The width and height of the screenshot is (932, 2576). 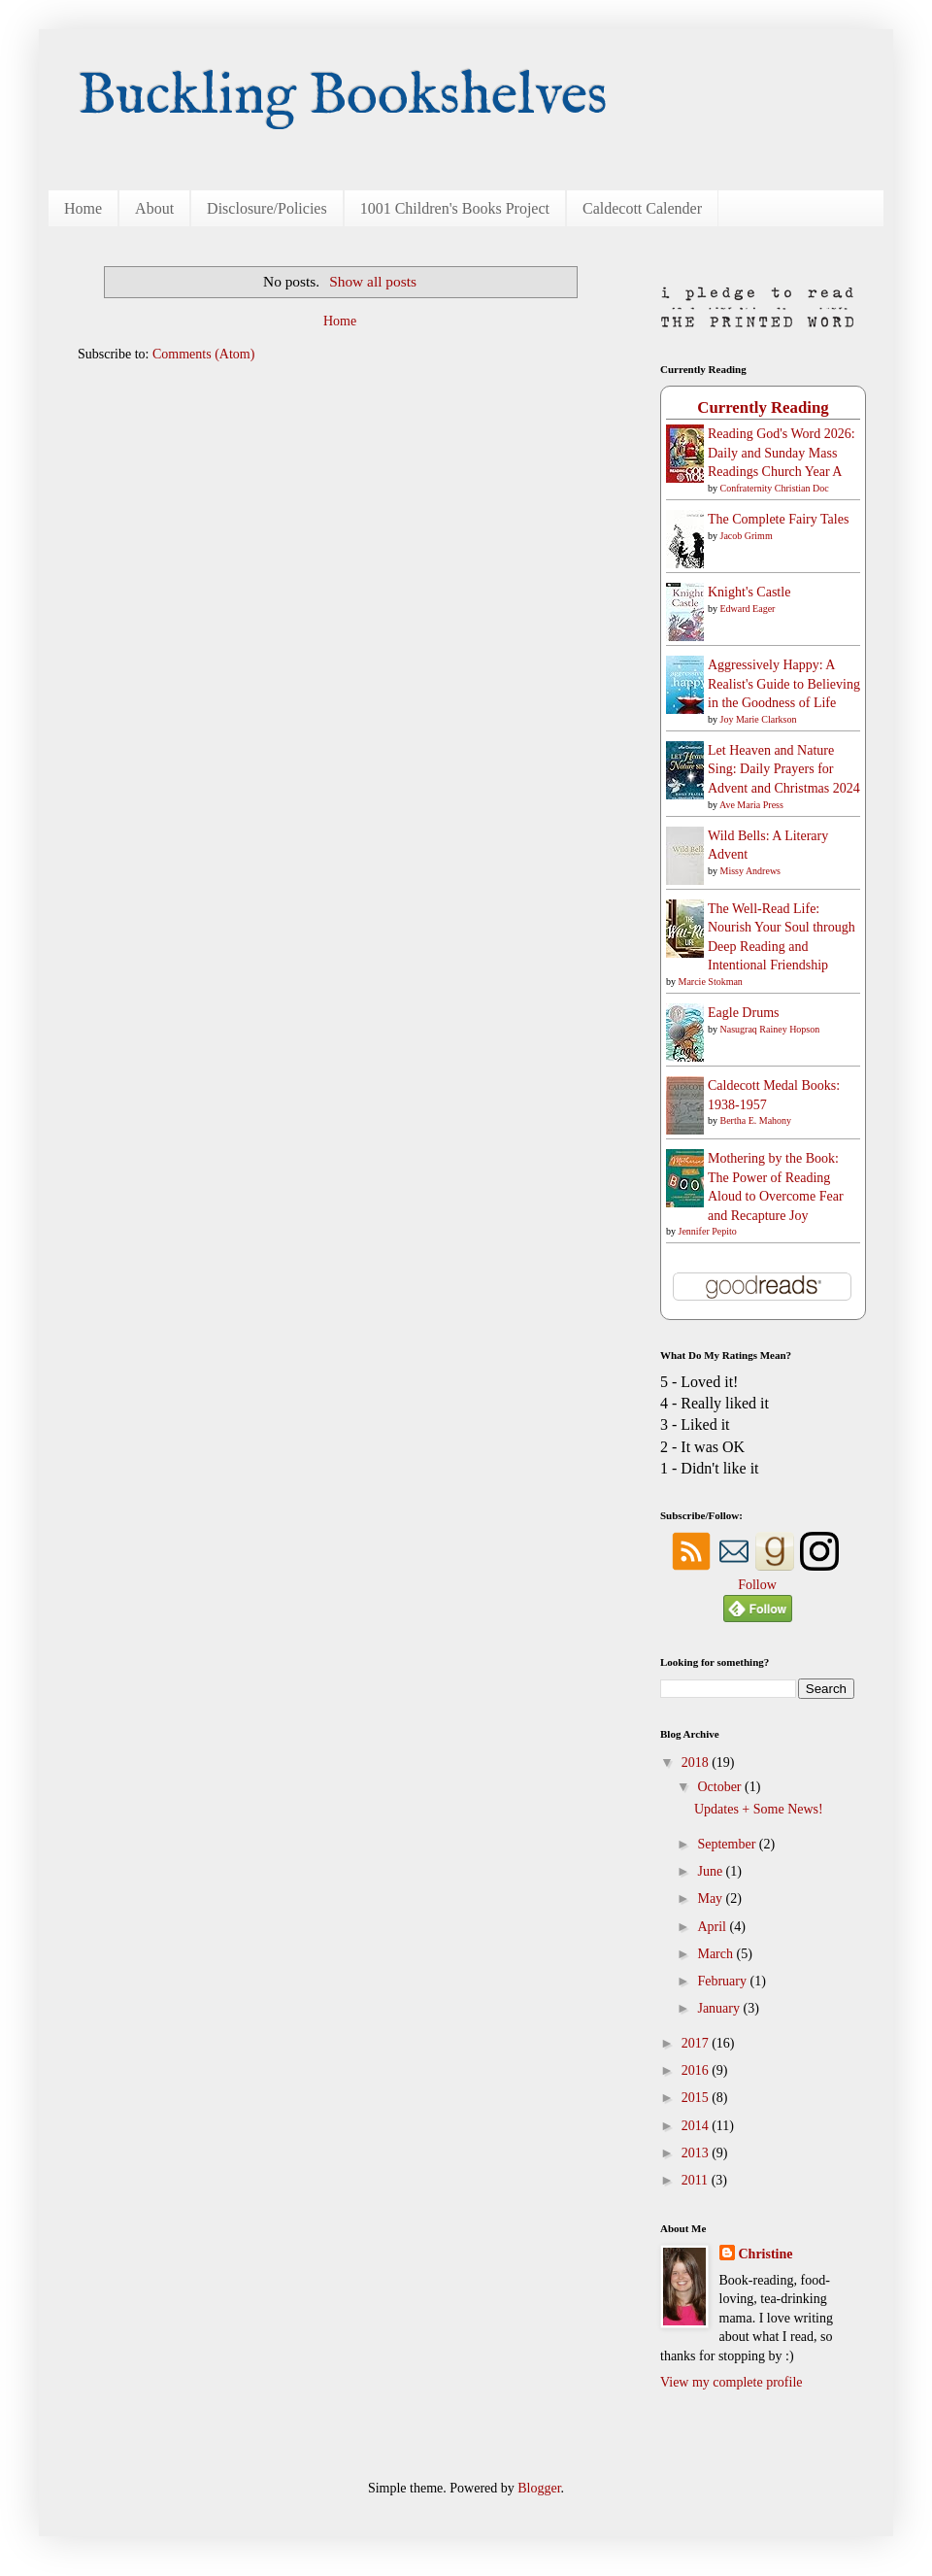 I want to click on View my complete profile, so click(x=731, y=2382).